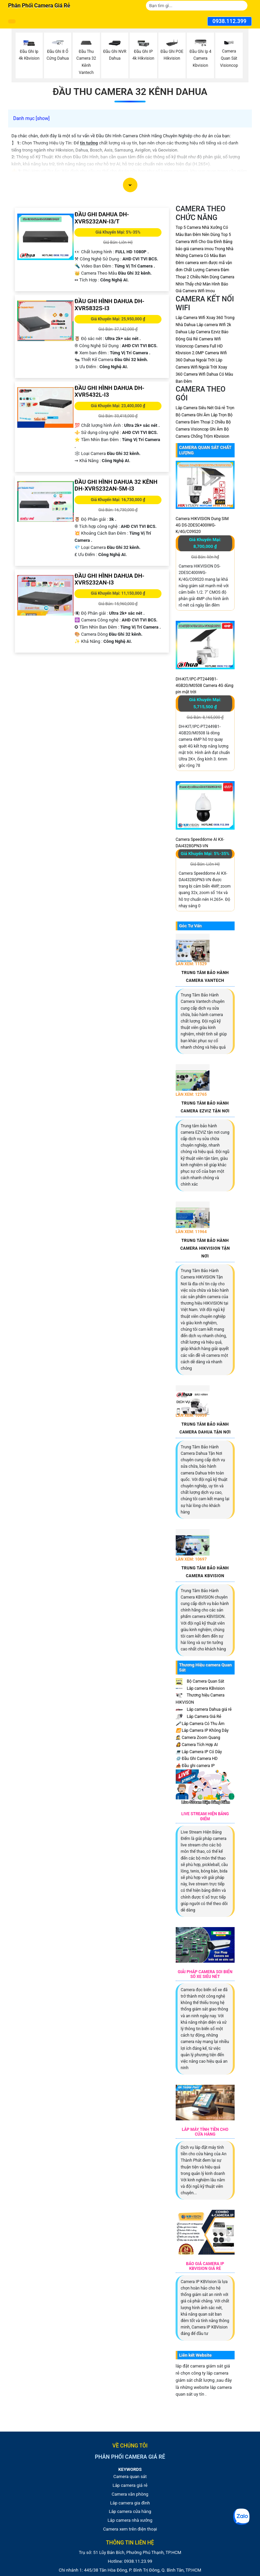 The height and width of the screenshot is (2576, 260). Describe the element at coordinates (115, 485) in the screenshot. I see `Đầu Ghi Hình Dahua 32 Kênh DH-XVR5232AN-5M-I3` at that location.